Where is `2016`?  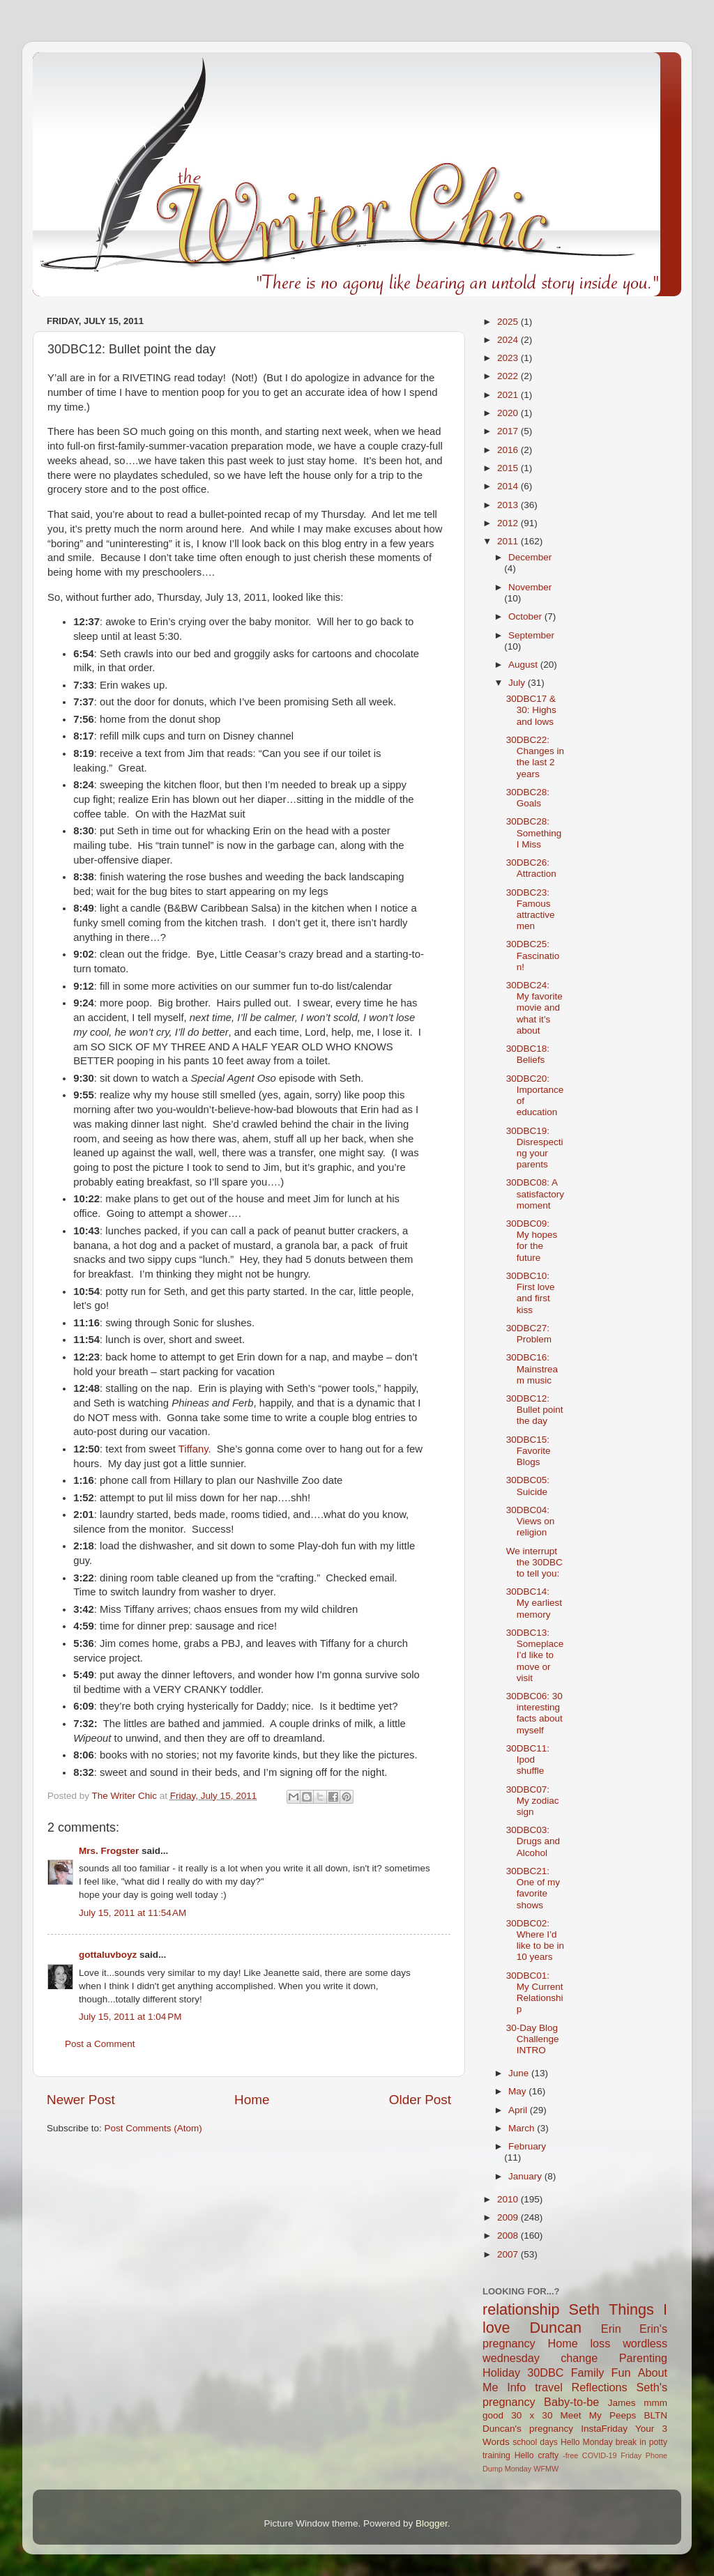 2016 is located at coordinates (509, 450).